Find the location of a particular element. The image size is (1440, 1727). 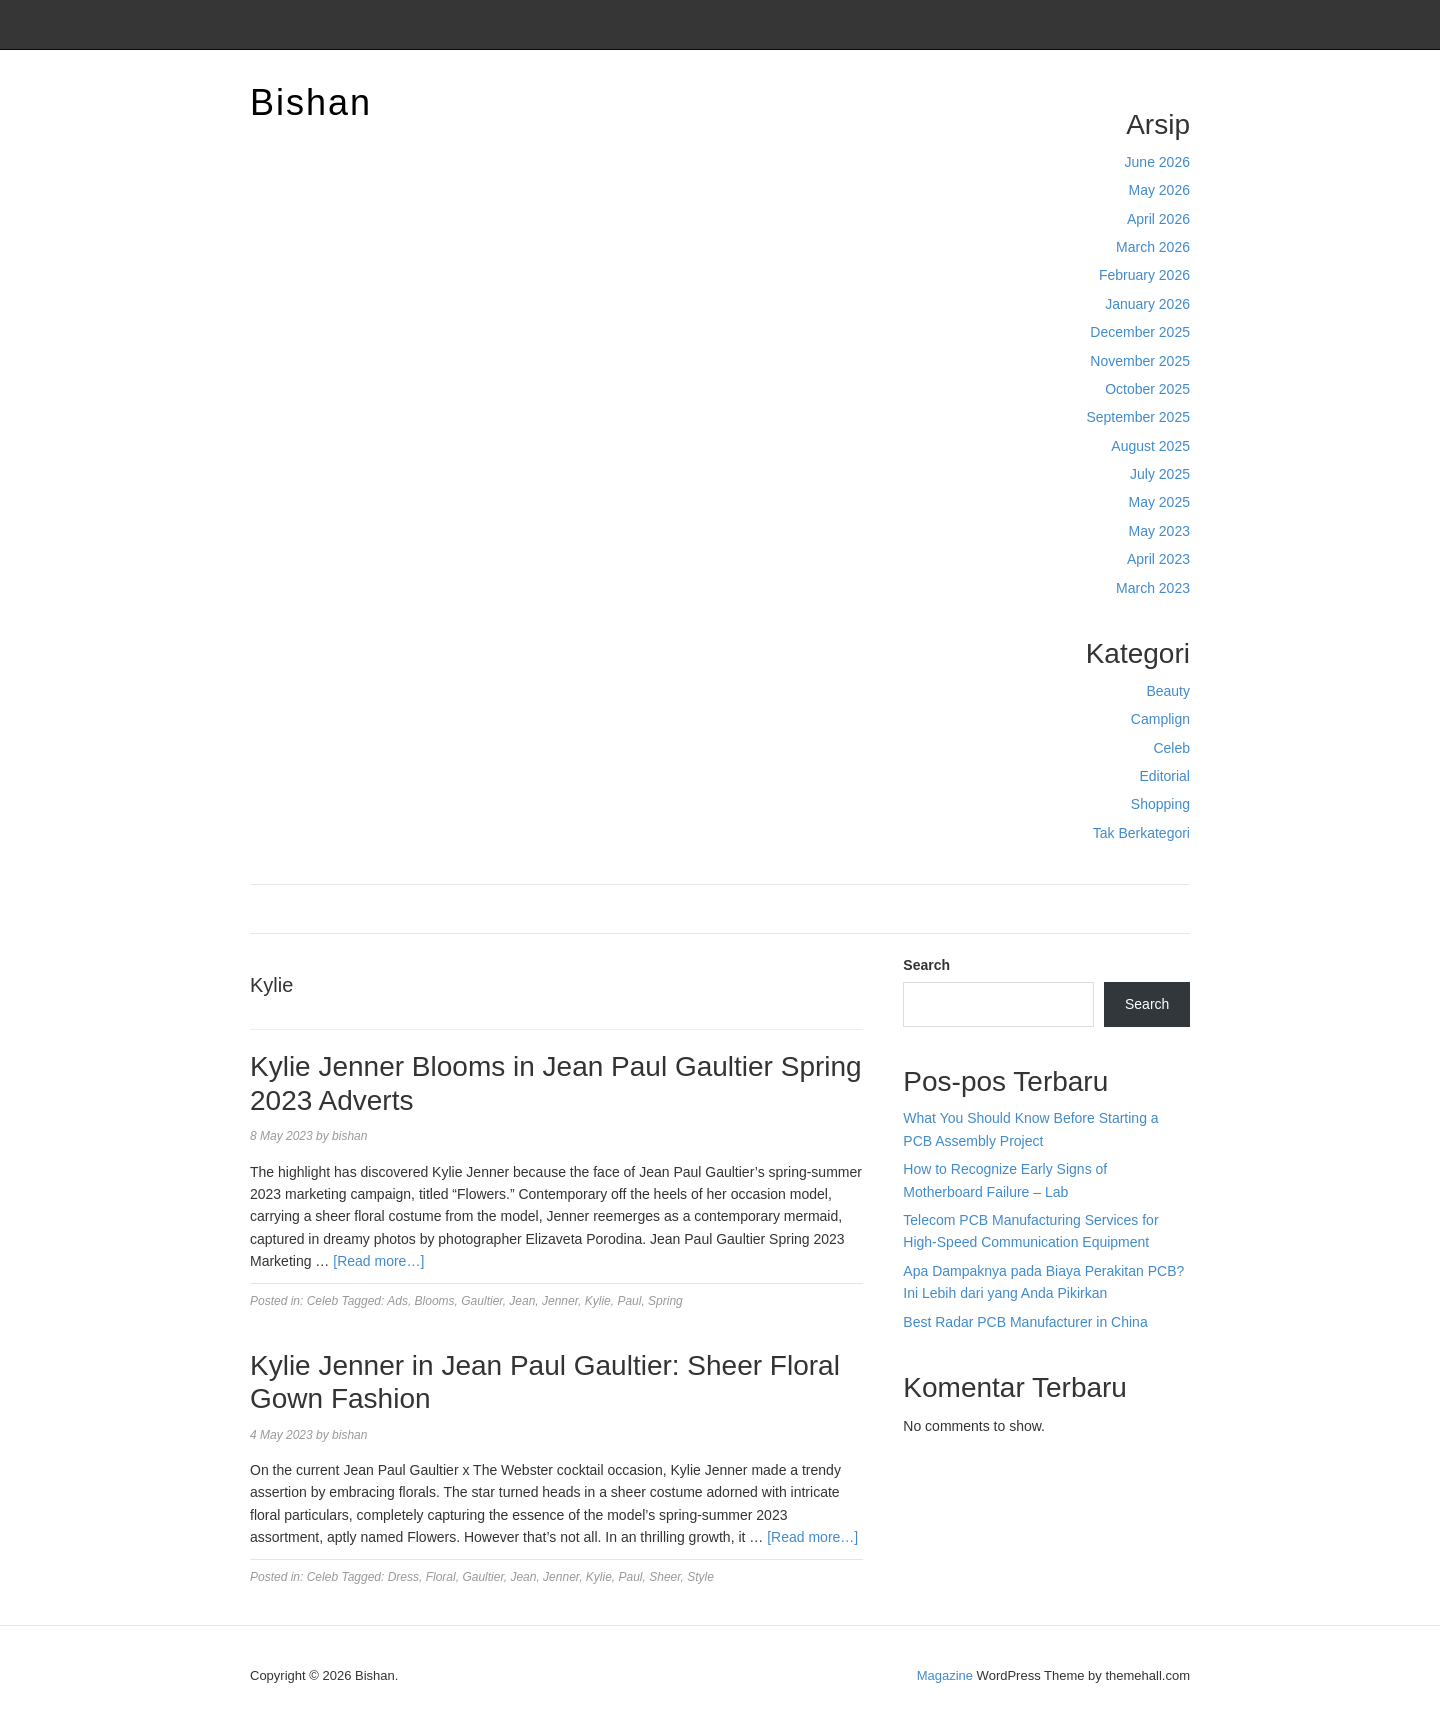

Blooms is located at coordinates (435, 1301).